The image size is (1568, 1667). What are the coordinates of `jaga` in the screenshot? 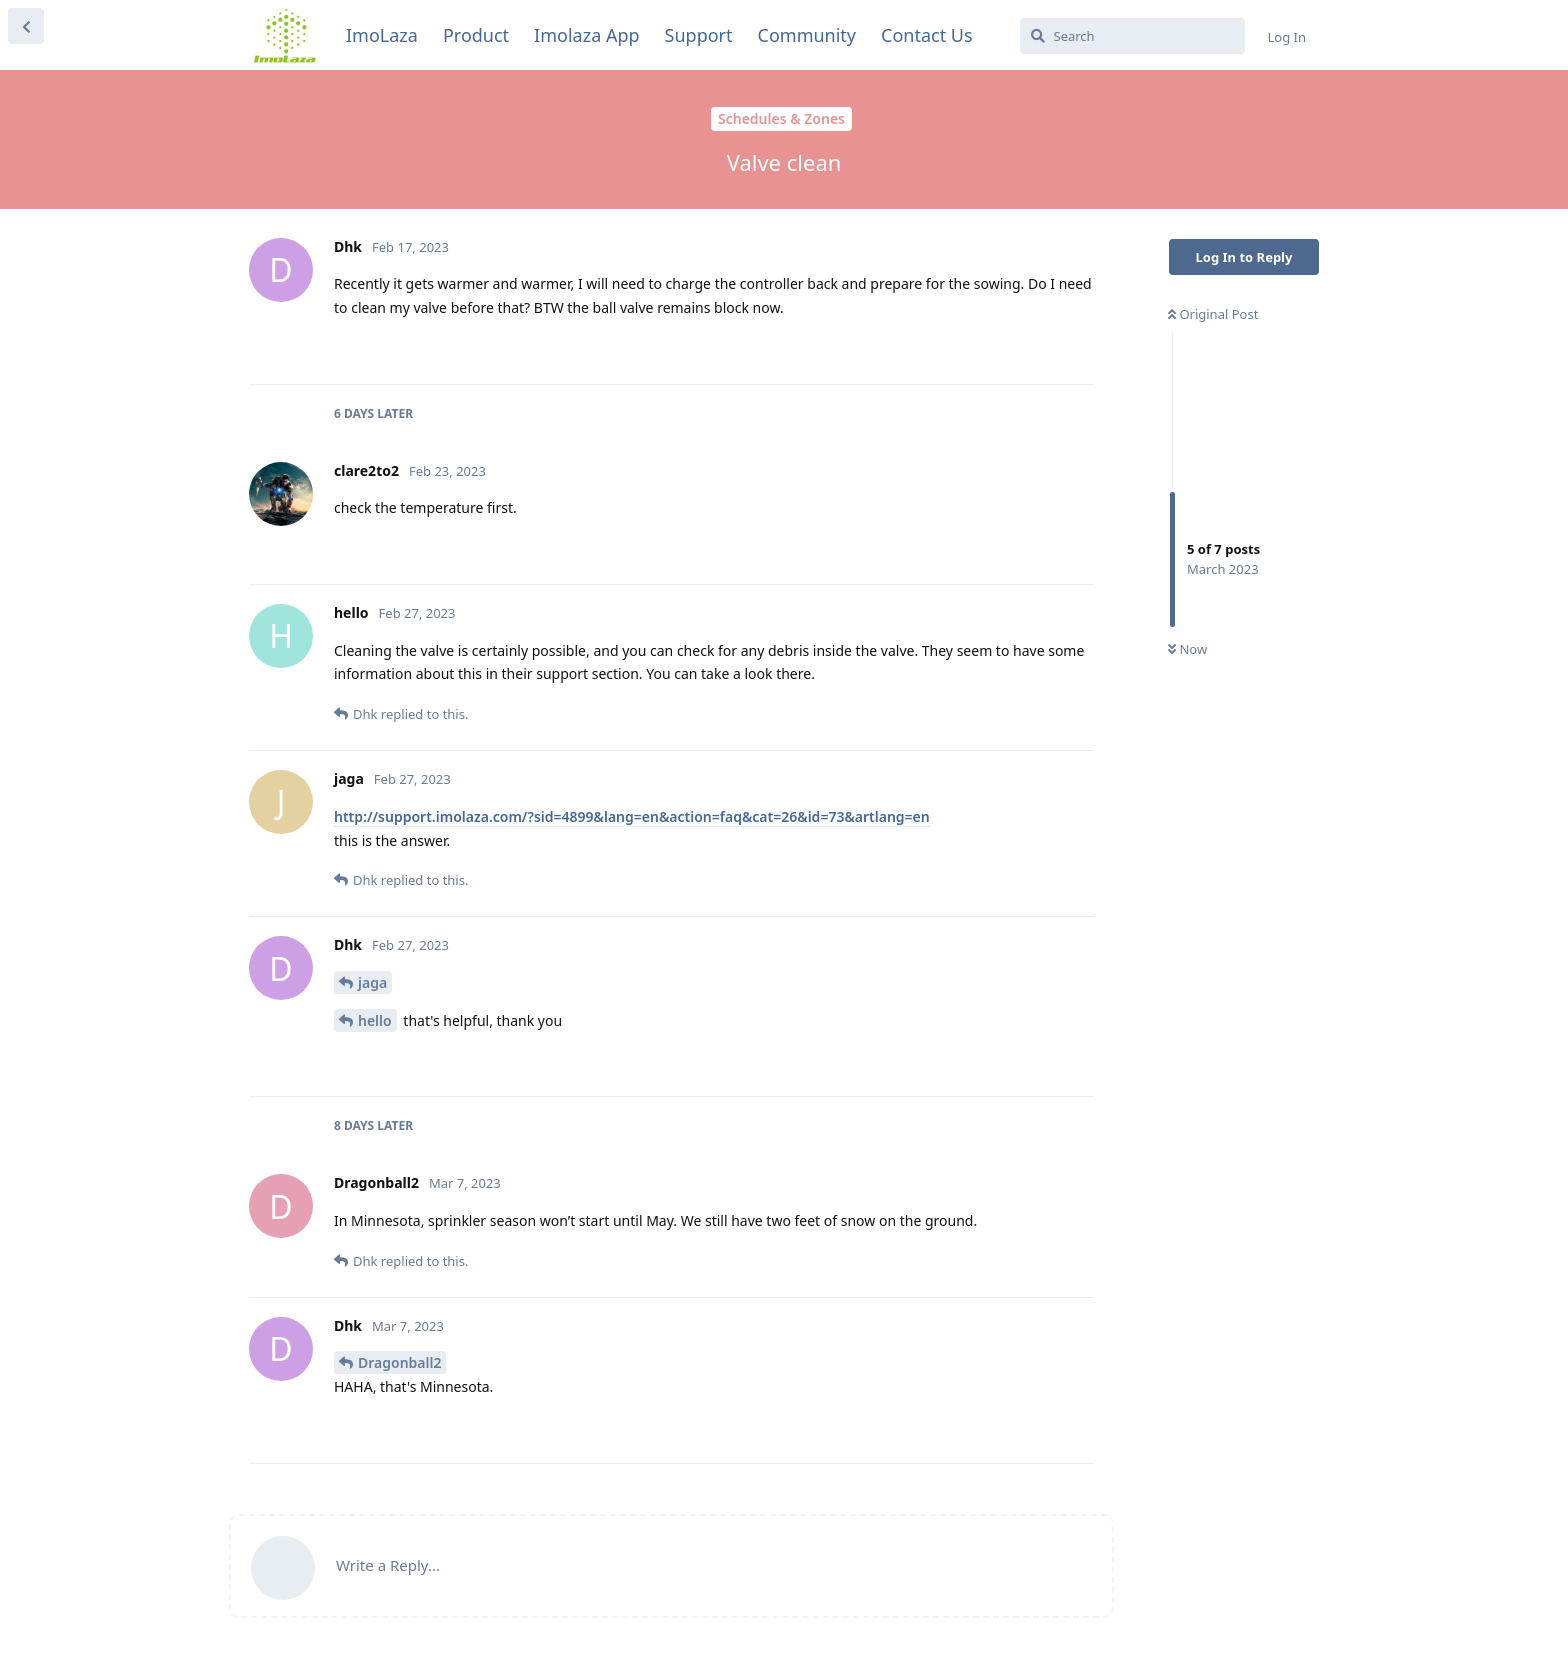 It's located at (372, 982).